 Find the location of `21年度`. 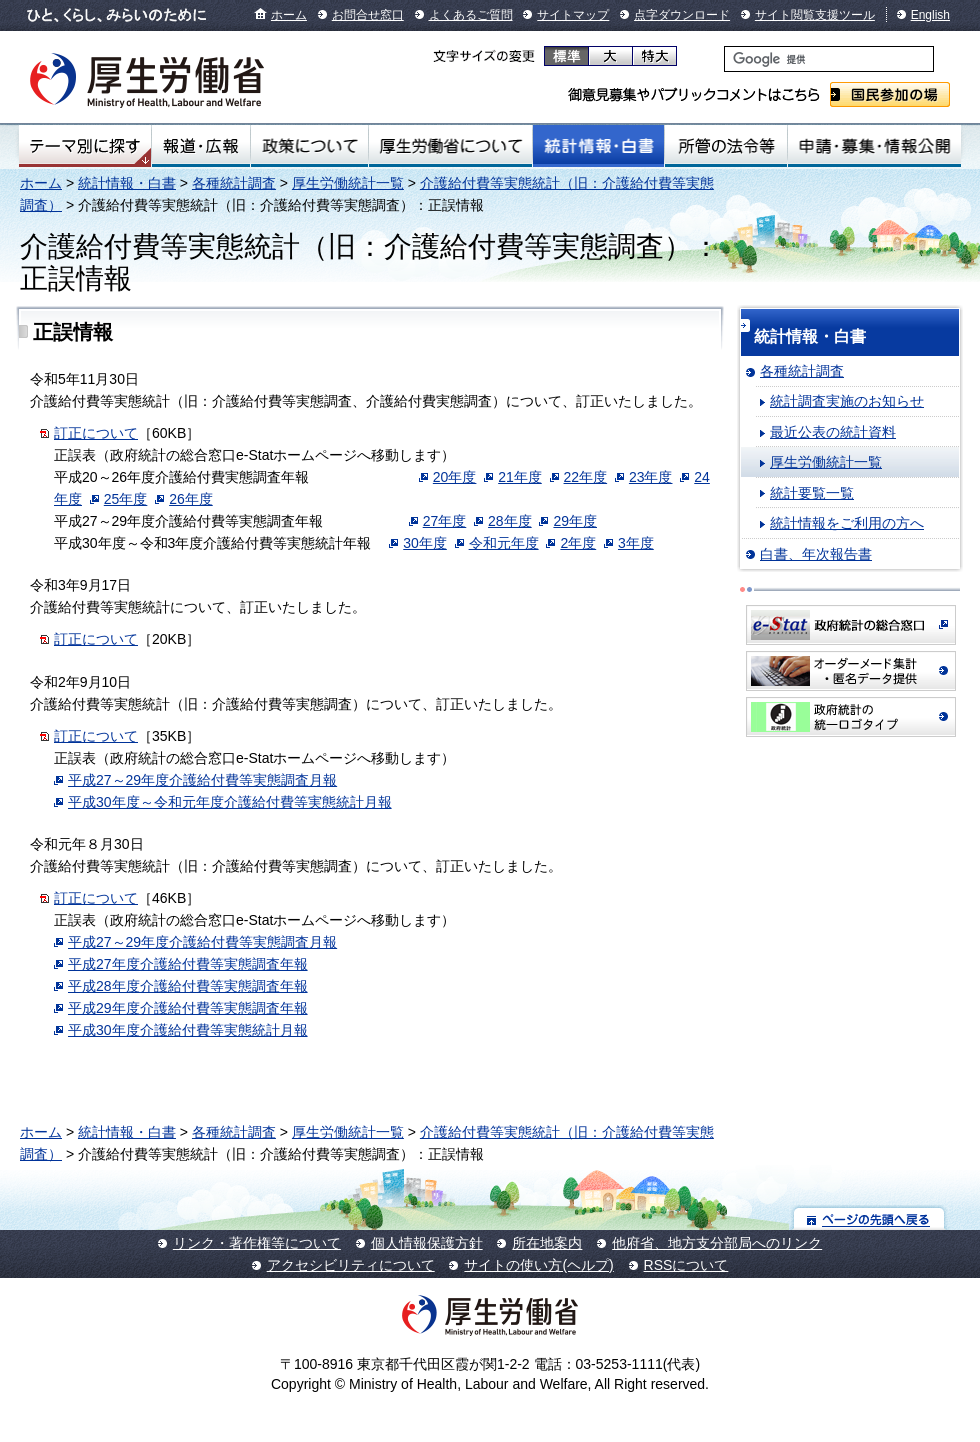

21年度 is located at coordinates (520, 477).